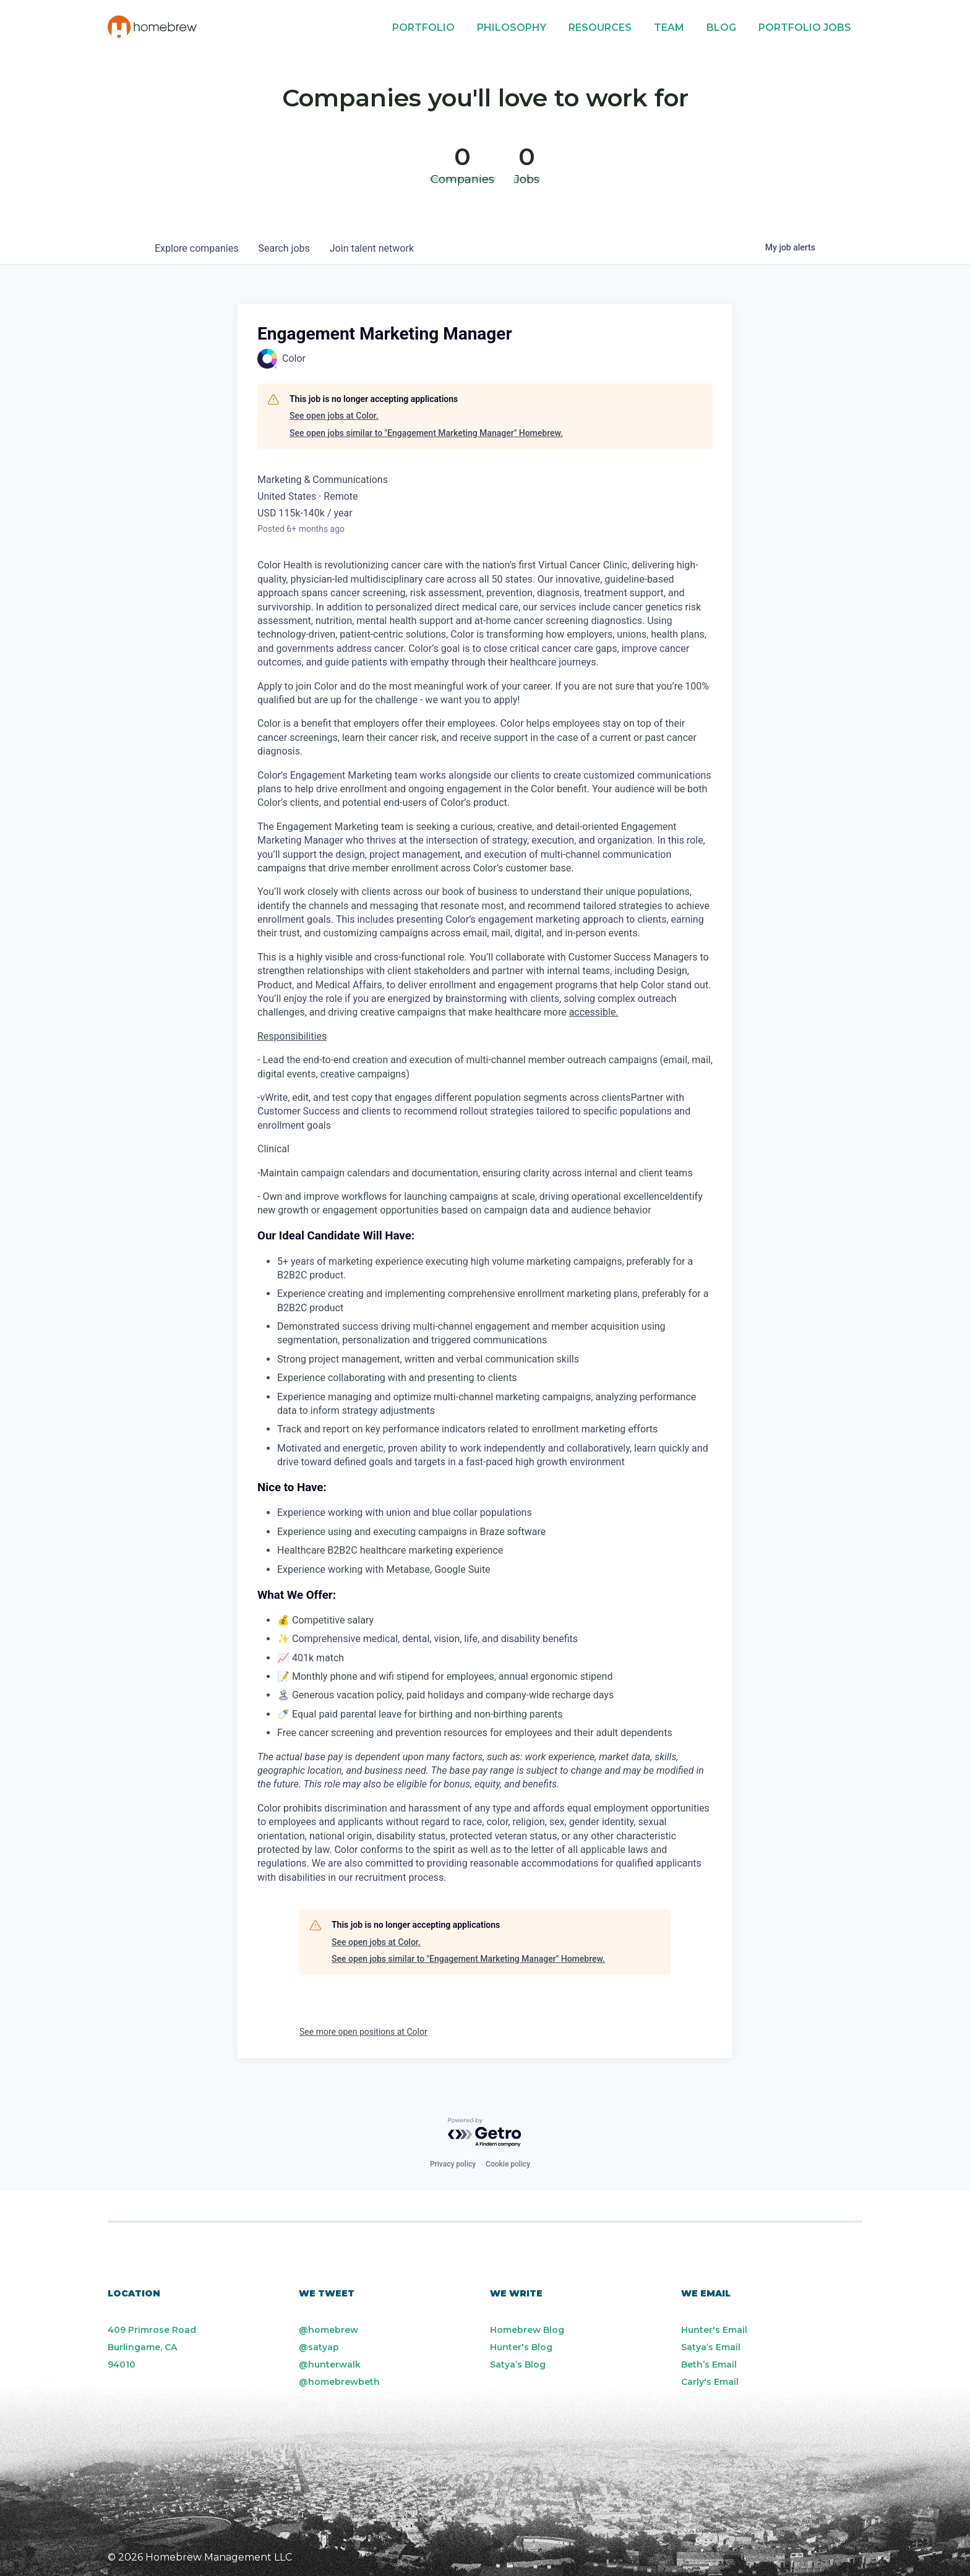 The height and width of the screenshot is (2576, 970). Describe the element at coordinates (152, 2347) in the screenshot. I see `409 Primrose Road Burlingame, CA 94010` at that location.